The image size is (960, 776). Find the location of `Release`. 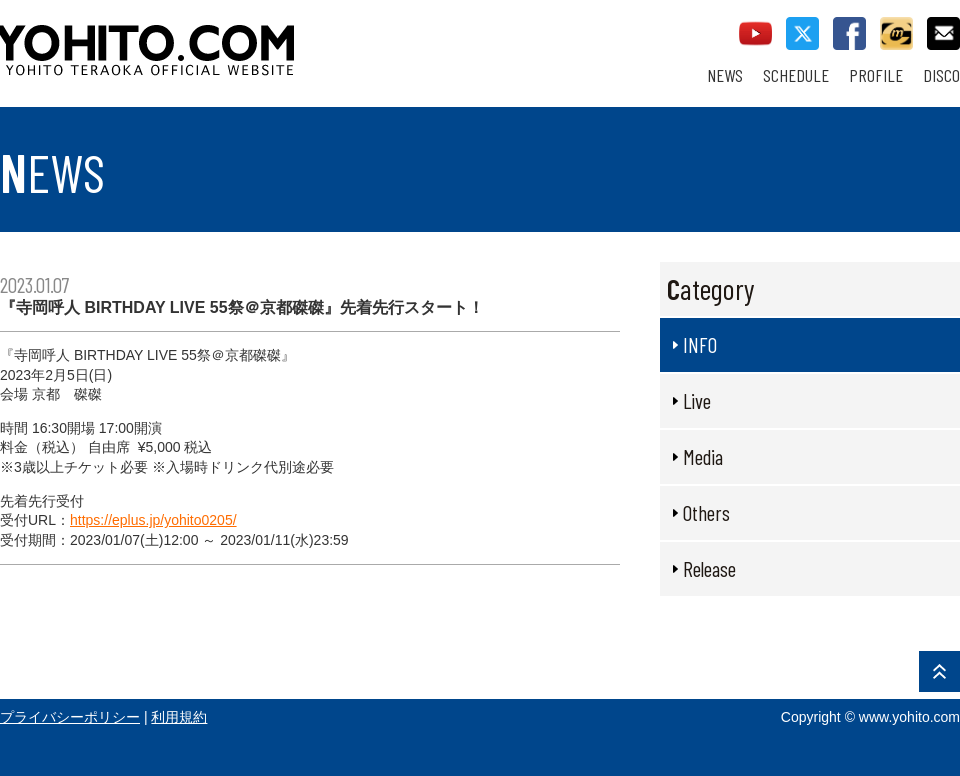

Release is located at coordinates (709, 568).